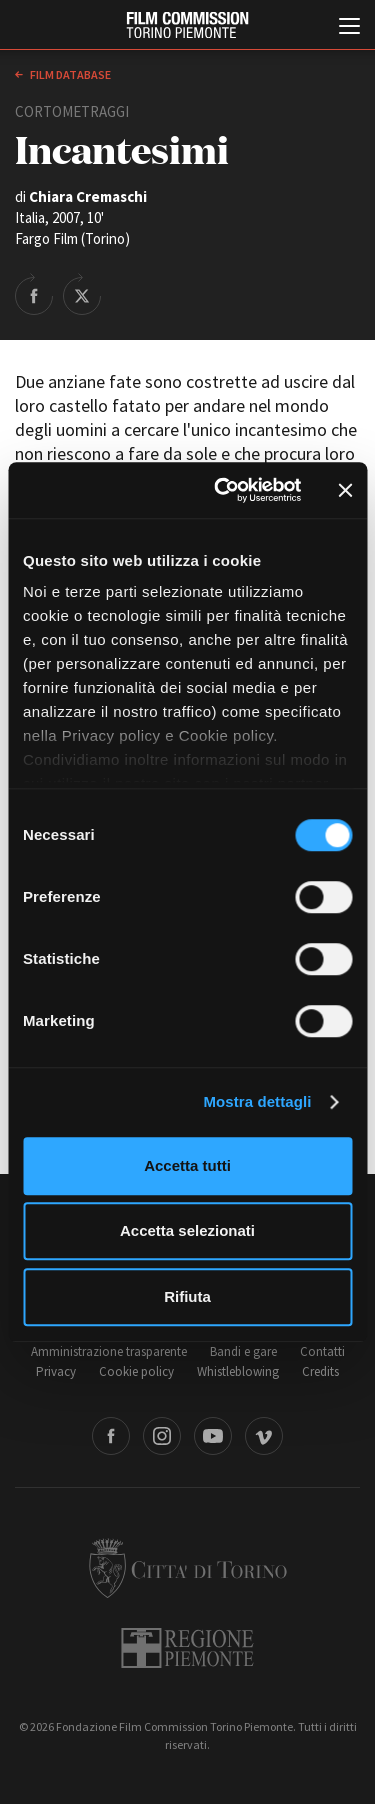 Image resolution: width=375 pixels, height=1804 pixels. What do you see at coordinates (349, 28) in the screenshot?
I see `[Menu di navigazione principale]` at bounding box center [349, 28].